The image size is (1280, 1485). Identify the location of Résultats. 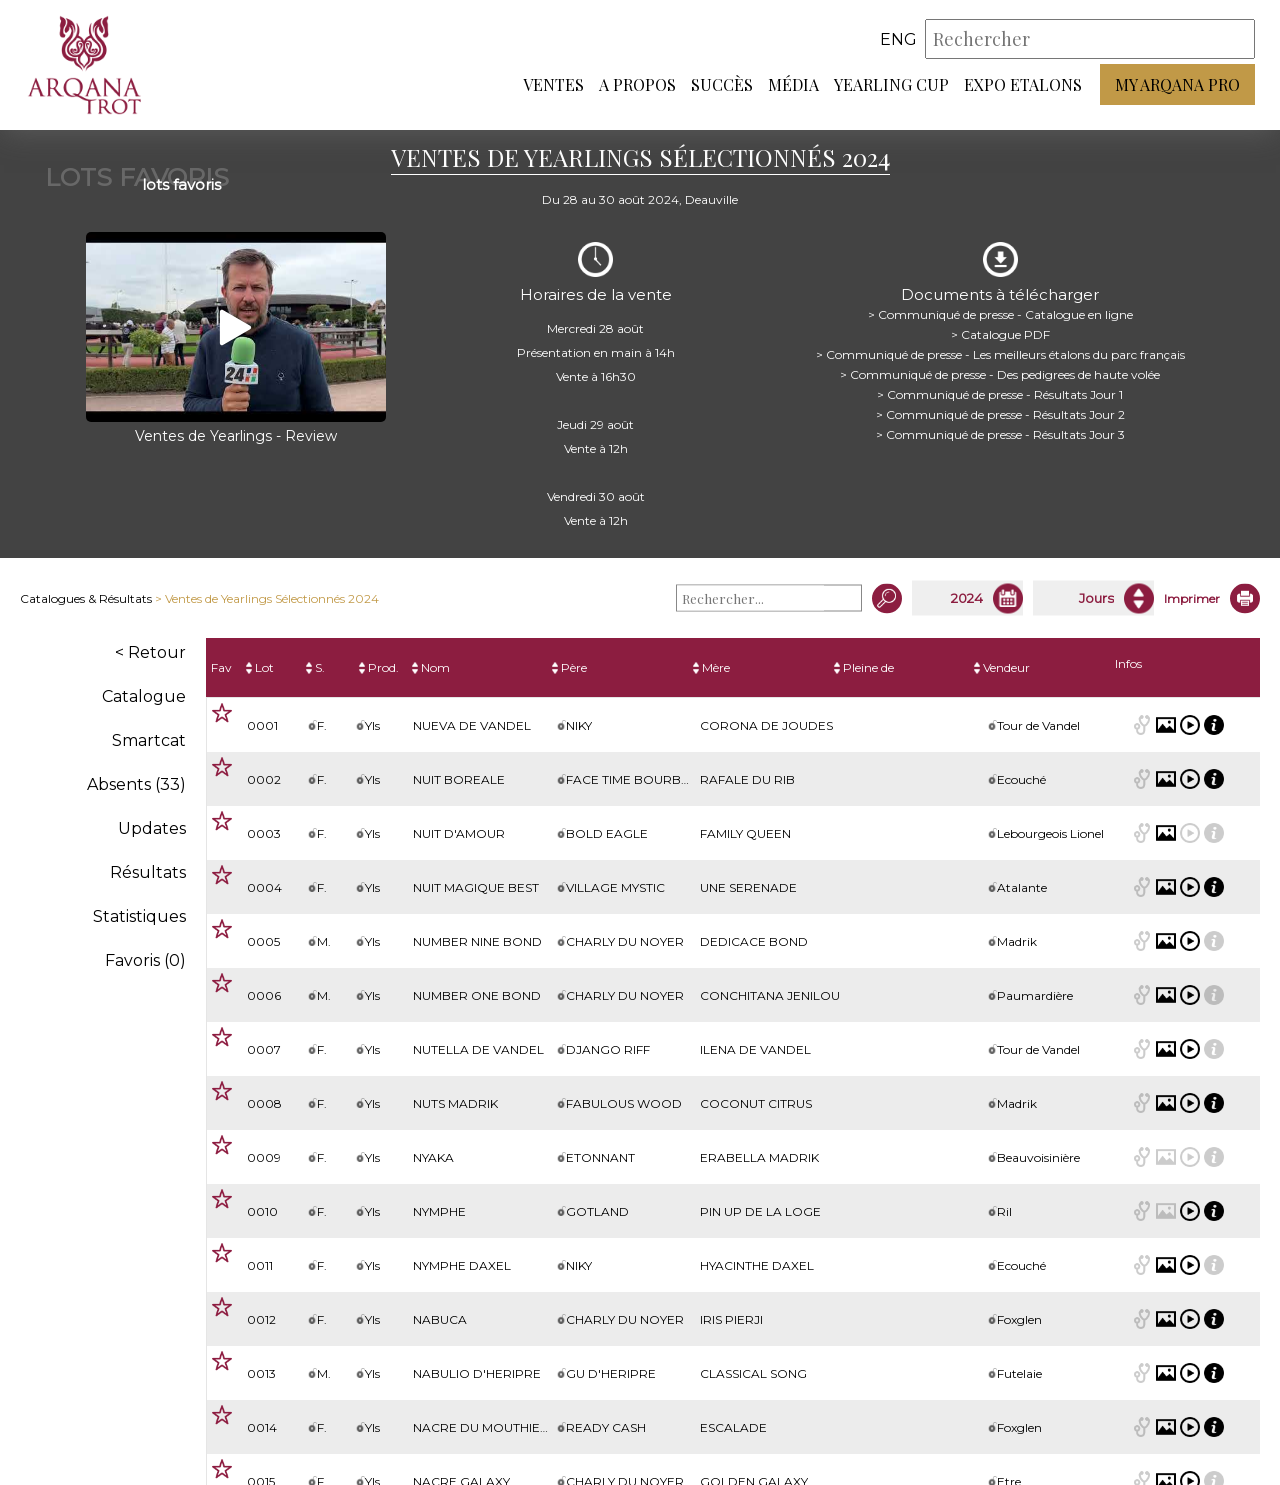
(148, 872).